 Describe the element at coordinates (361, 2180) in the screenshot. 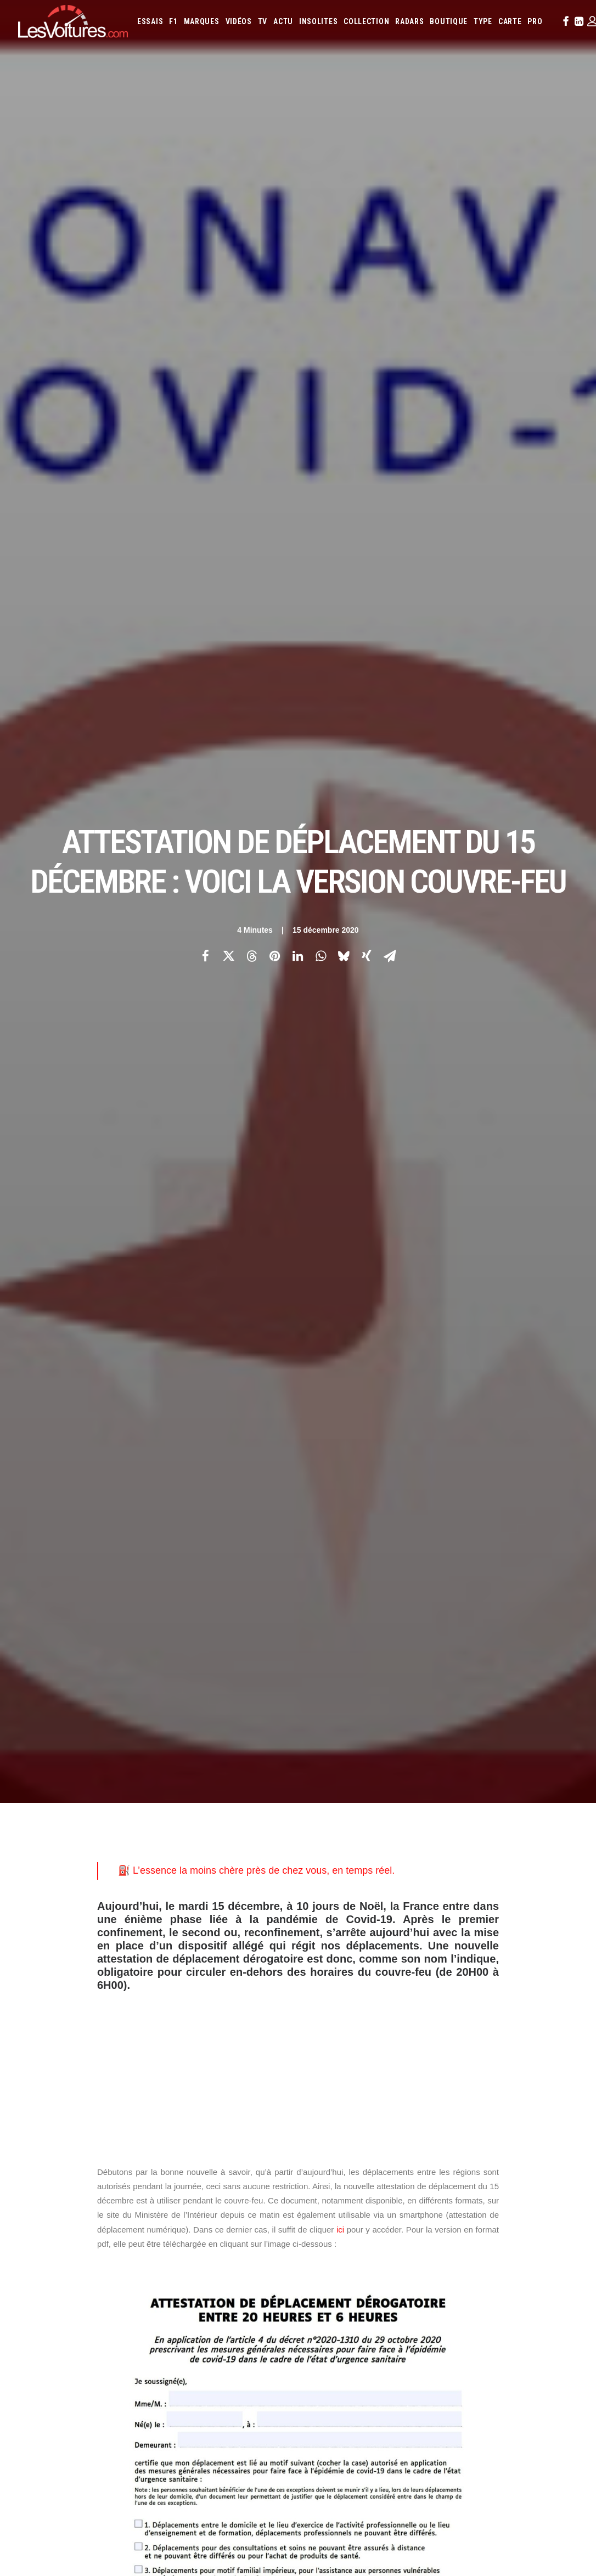

I see `Citroën` at that location.